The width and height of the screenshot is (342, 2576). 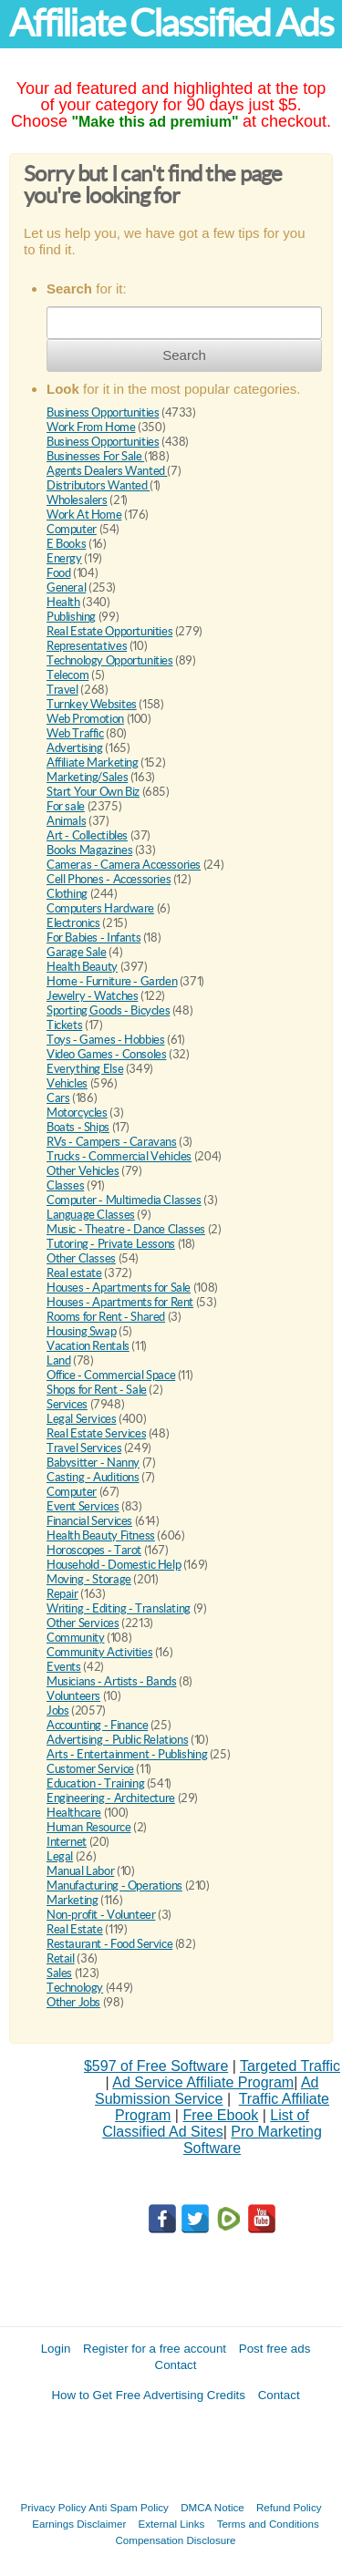 What do you see at coordinates (109, 631) in the screenshot?
I see `Real Estate Opportunities` at bounding box center [109, 631].